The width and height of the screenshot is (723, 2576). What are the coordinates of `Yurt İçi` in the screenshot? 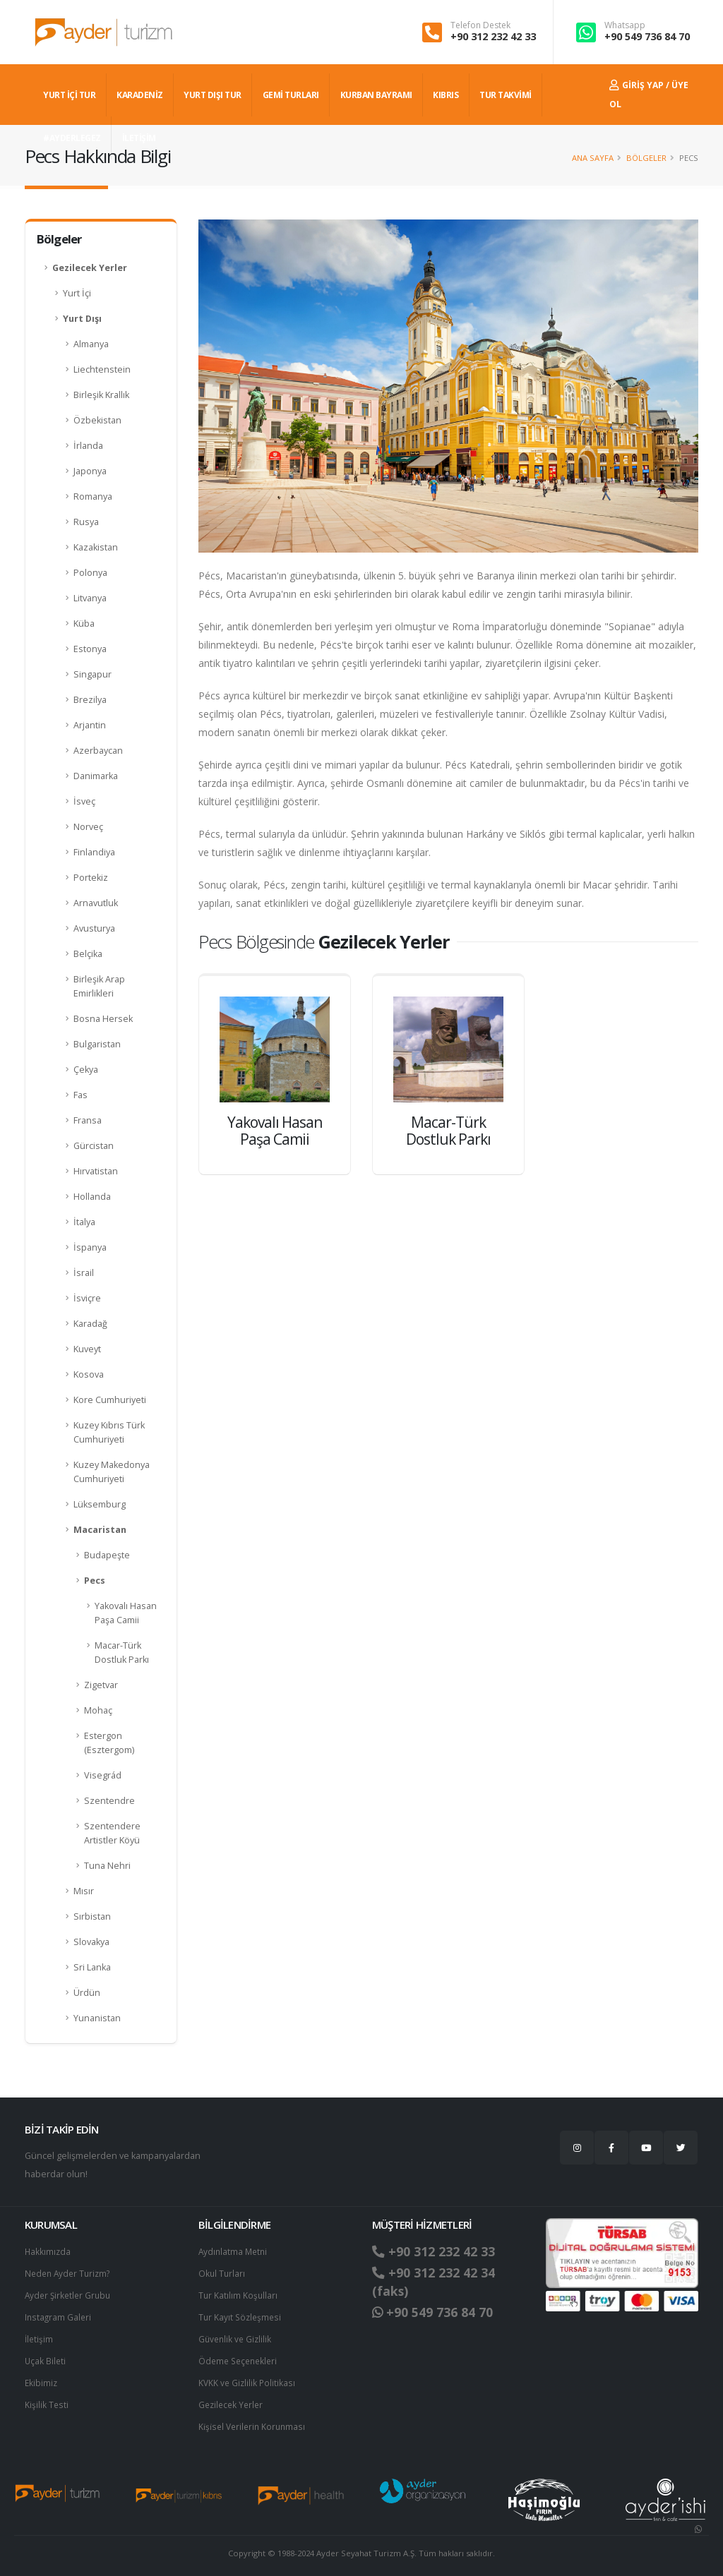 It's located at (77, 293).